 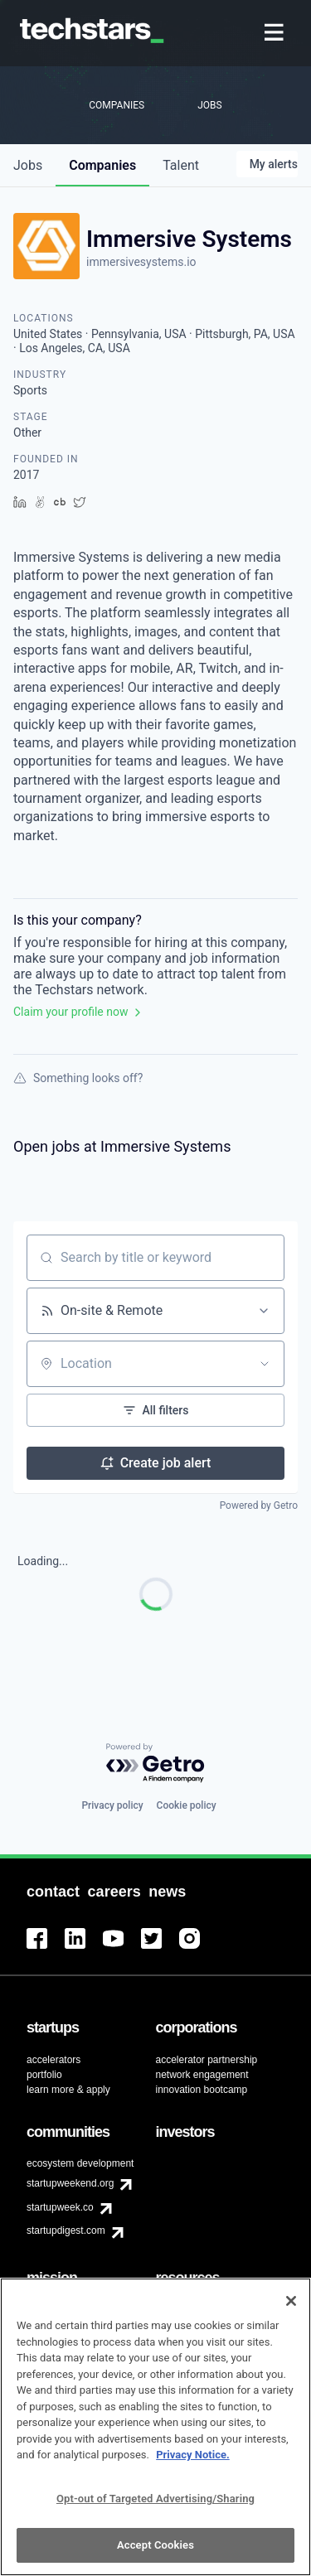 What do you see at coordinates (78, 1078) in the screenshot?
I see `Something looks off?` at bounding box center [78, 1078].